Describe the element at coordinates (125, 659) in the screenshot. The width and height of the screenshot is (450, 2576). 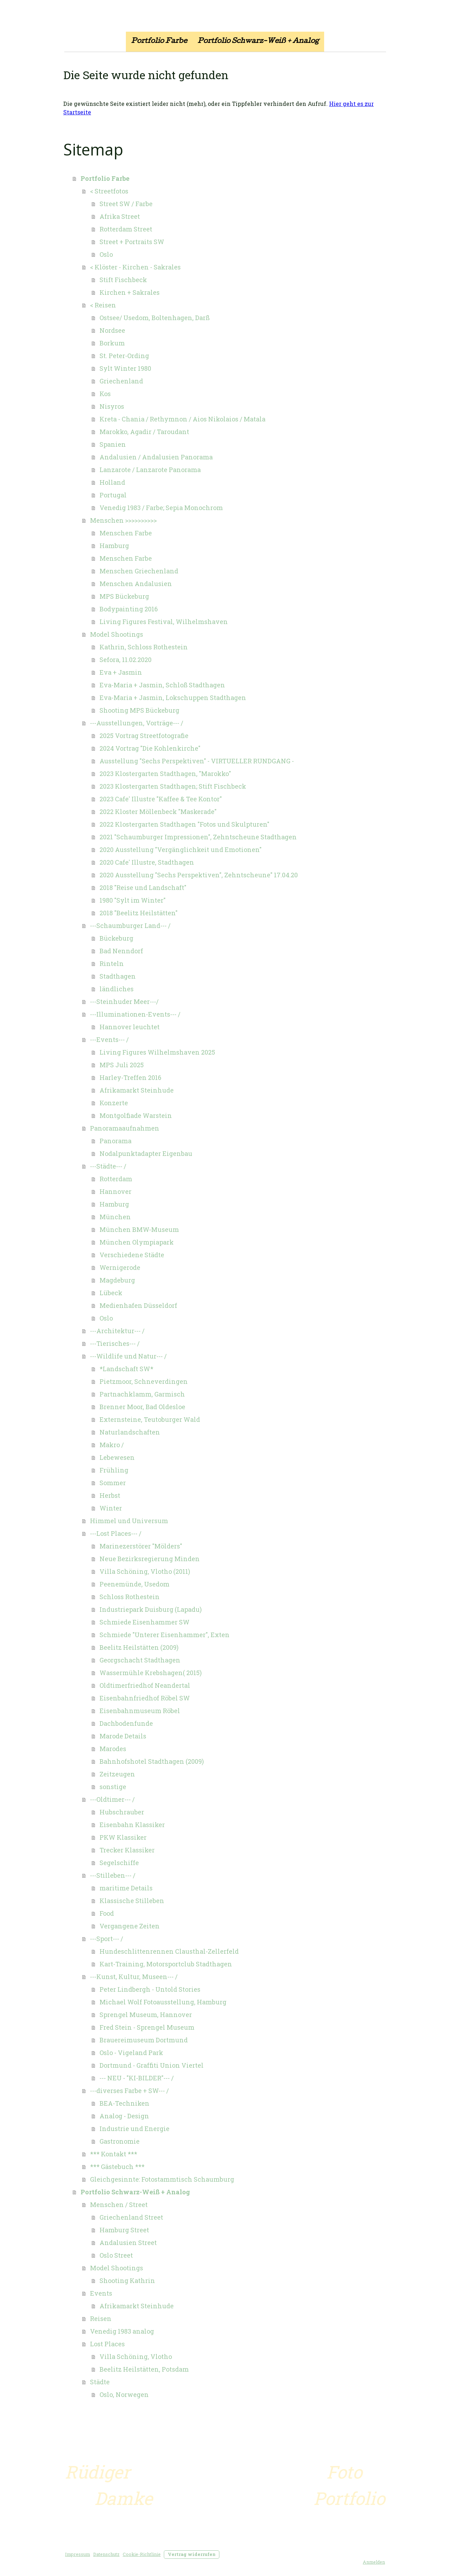
I see `Sefora, 11.02.2020` at that location.